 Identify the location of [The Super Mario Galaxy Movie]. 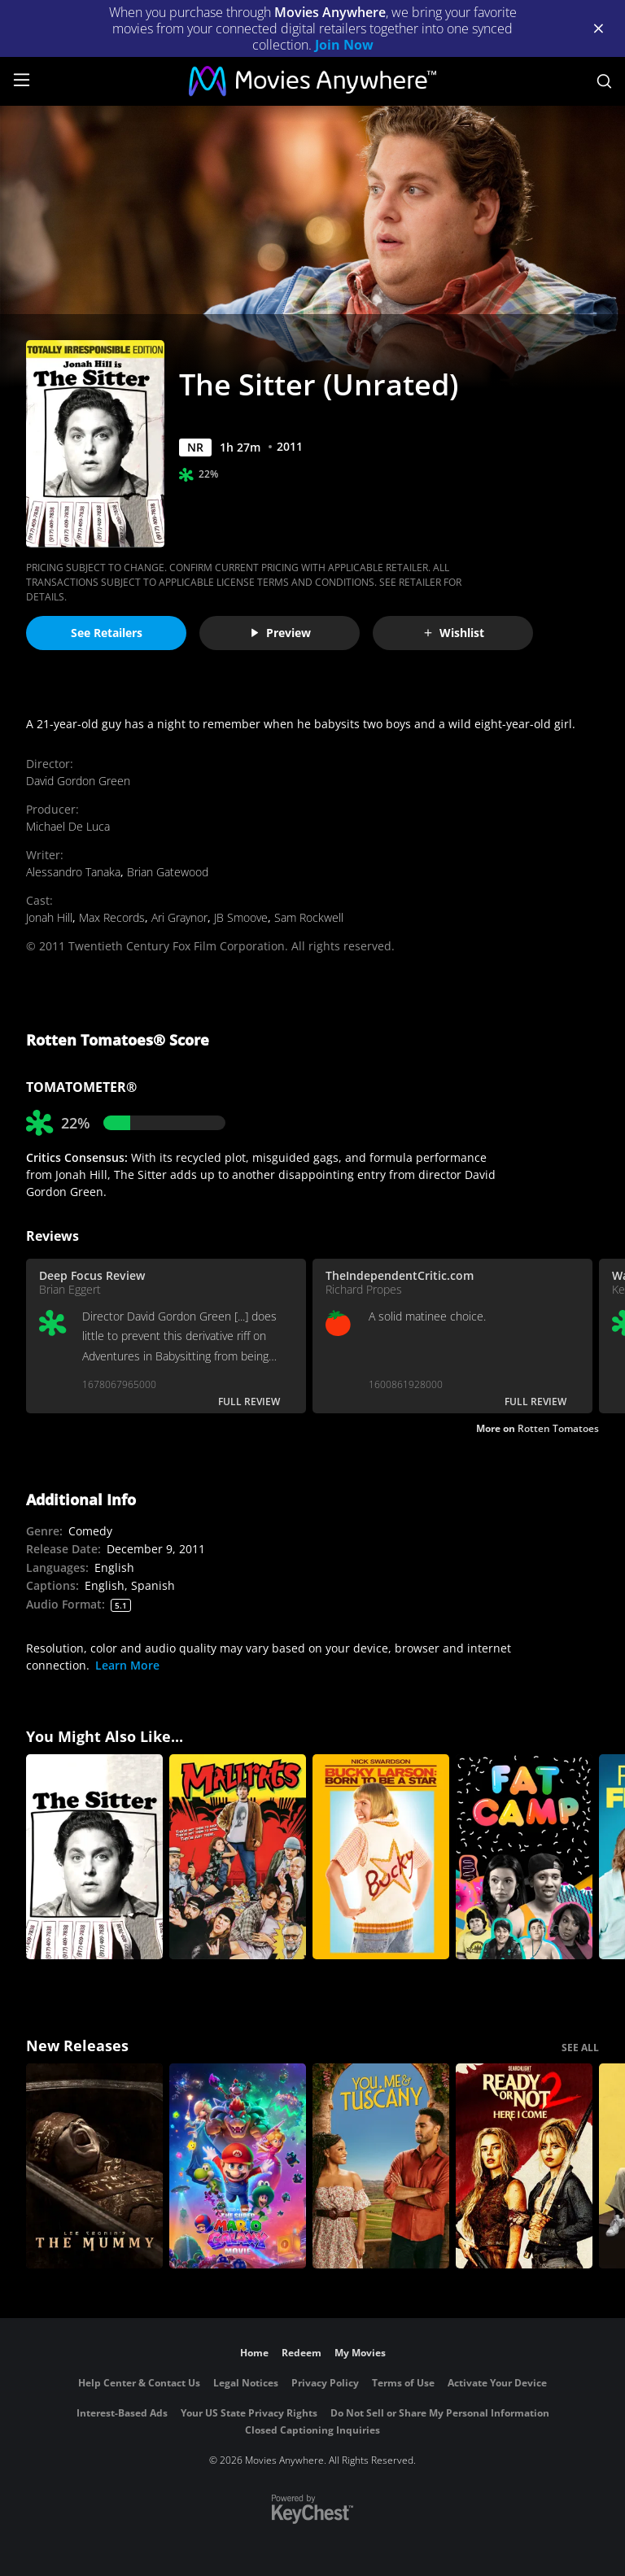
(237, 2165).